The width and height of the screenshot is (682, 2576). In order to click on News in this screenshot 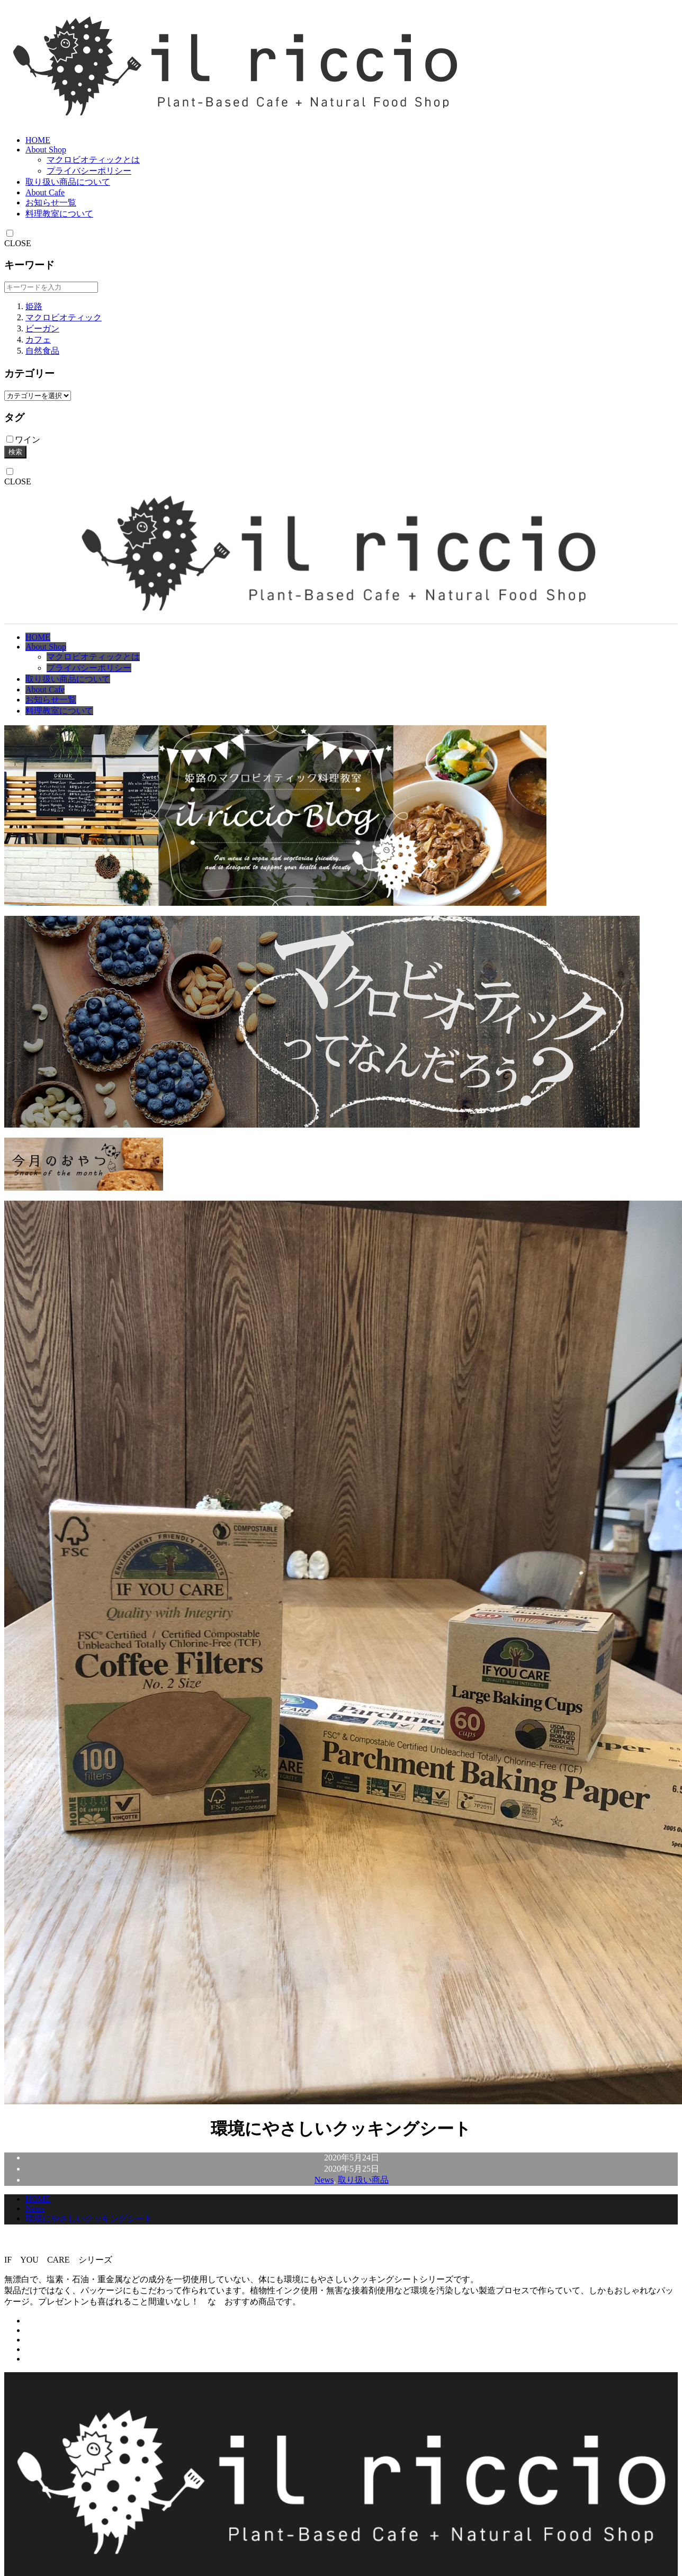, I will do `click(324, 2179)`.